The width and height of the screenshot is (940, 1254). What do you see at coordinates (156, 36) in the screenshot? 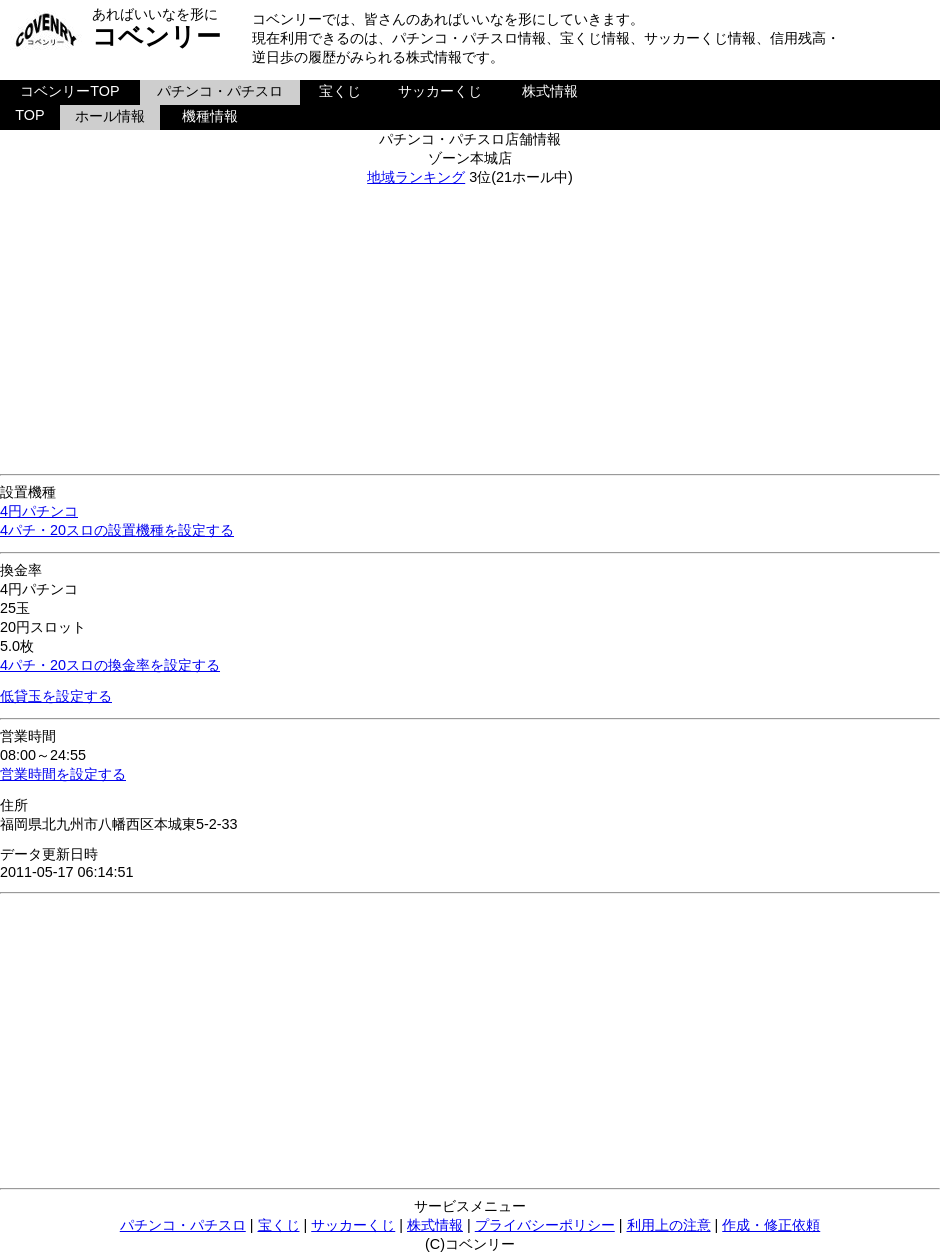
I see `コベンリー` at bounding box center [156, 36].